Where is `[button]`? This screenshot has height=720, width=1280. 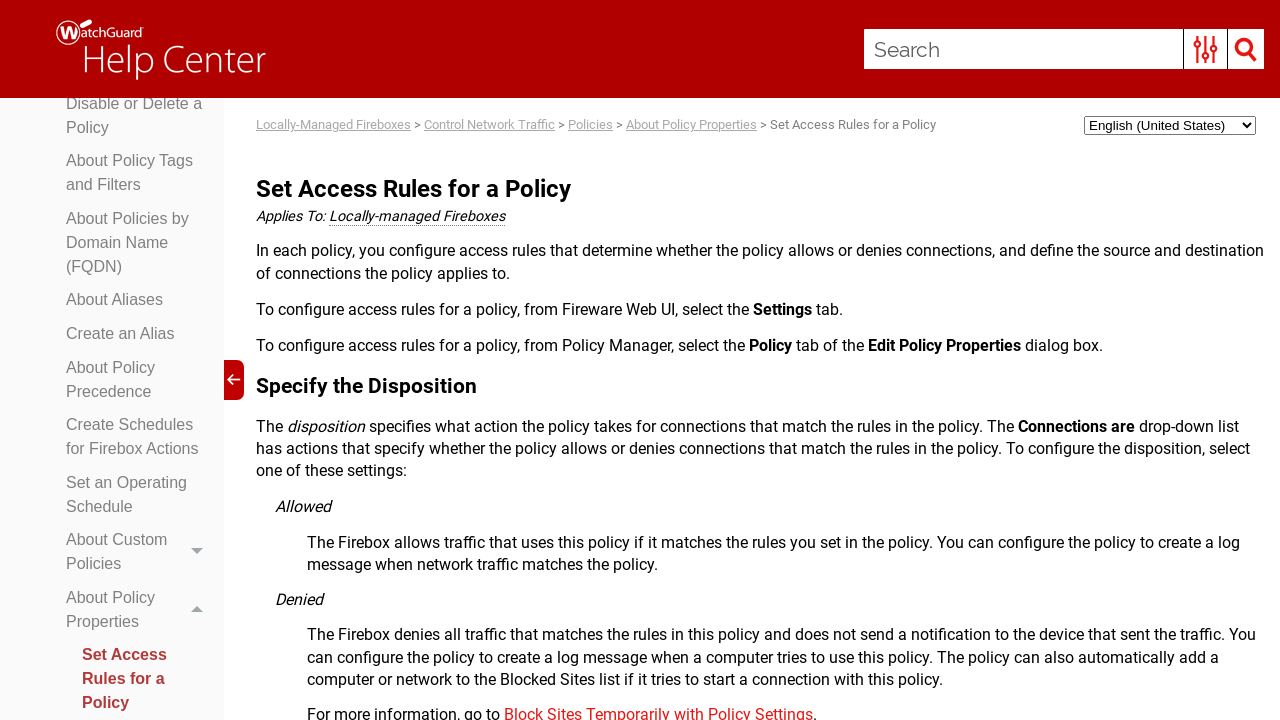
[button] is located at coordinates (1205, 49).